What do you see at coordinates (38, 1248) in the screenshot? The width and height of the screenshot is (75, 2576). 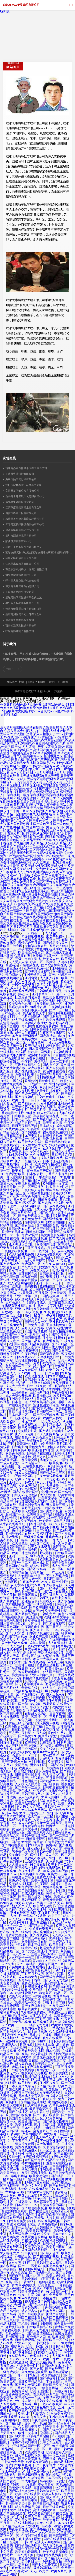 I see `丁香五月婷婷六月` at bounding box center [38, 1248].